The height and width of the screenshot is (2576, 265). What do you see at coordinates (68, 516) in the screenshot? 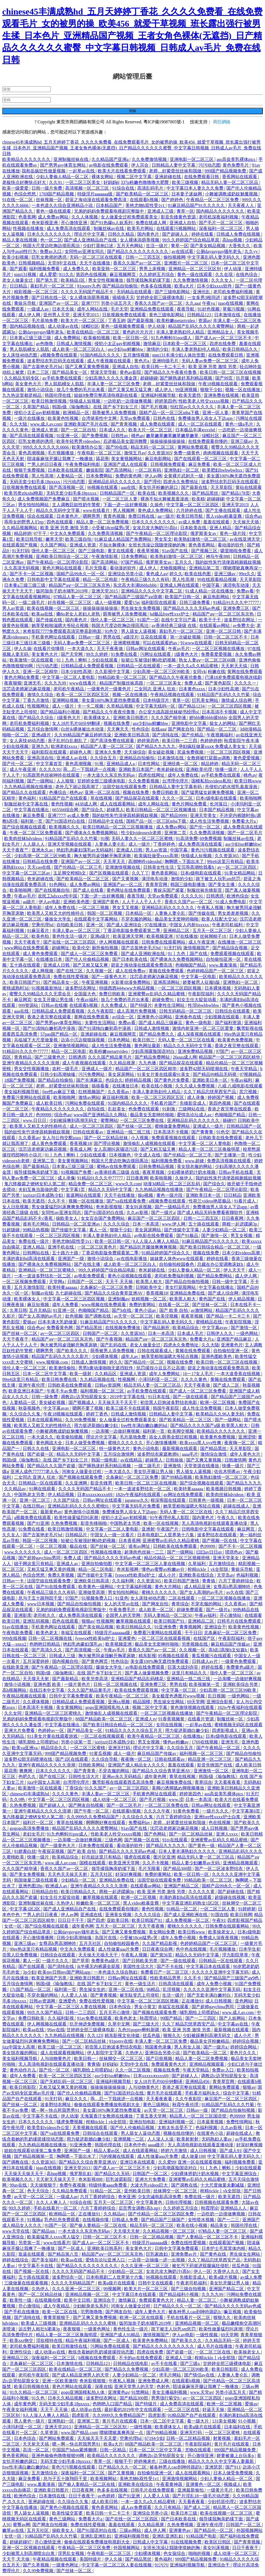
I see `日本黄色片.` at bounding box center [68, 516].